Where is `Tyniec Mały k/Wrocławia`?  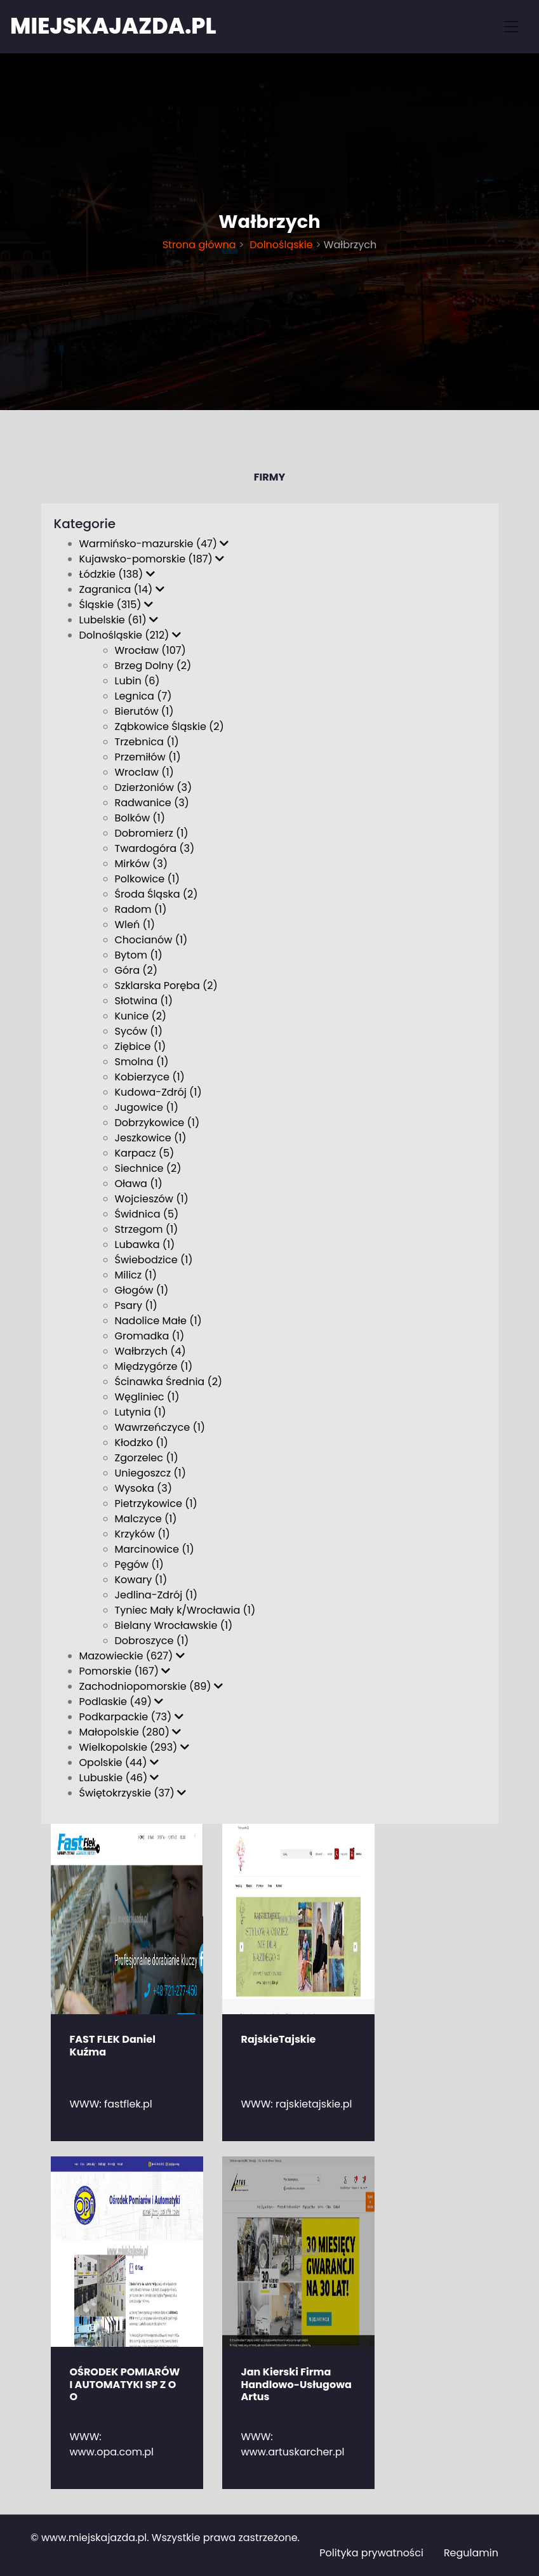 Tyniec Mały k/Wrocławia is located at coordinates (185, 1610).